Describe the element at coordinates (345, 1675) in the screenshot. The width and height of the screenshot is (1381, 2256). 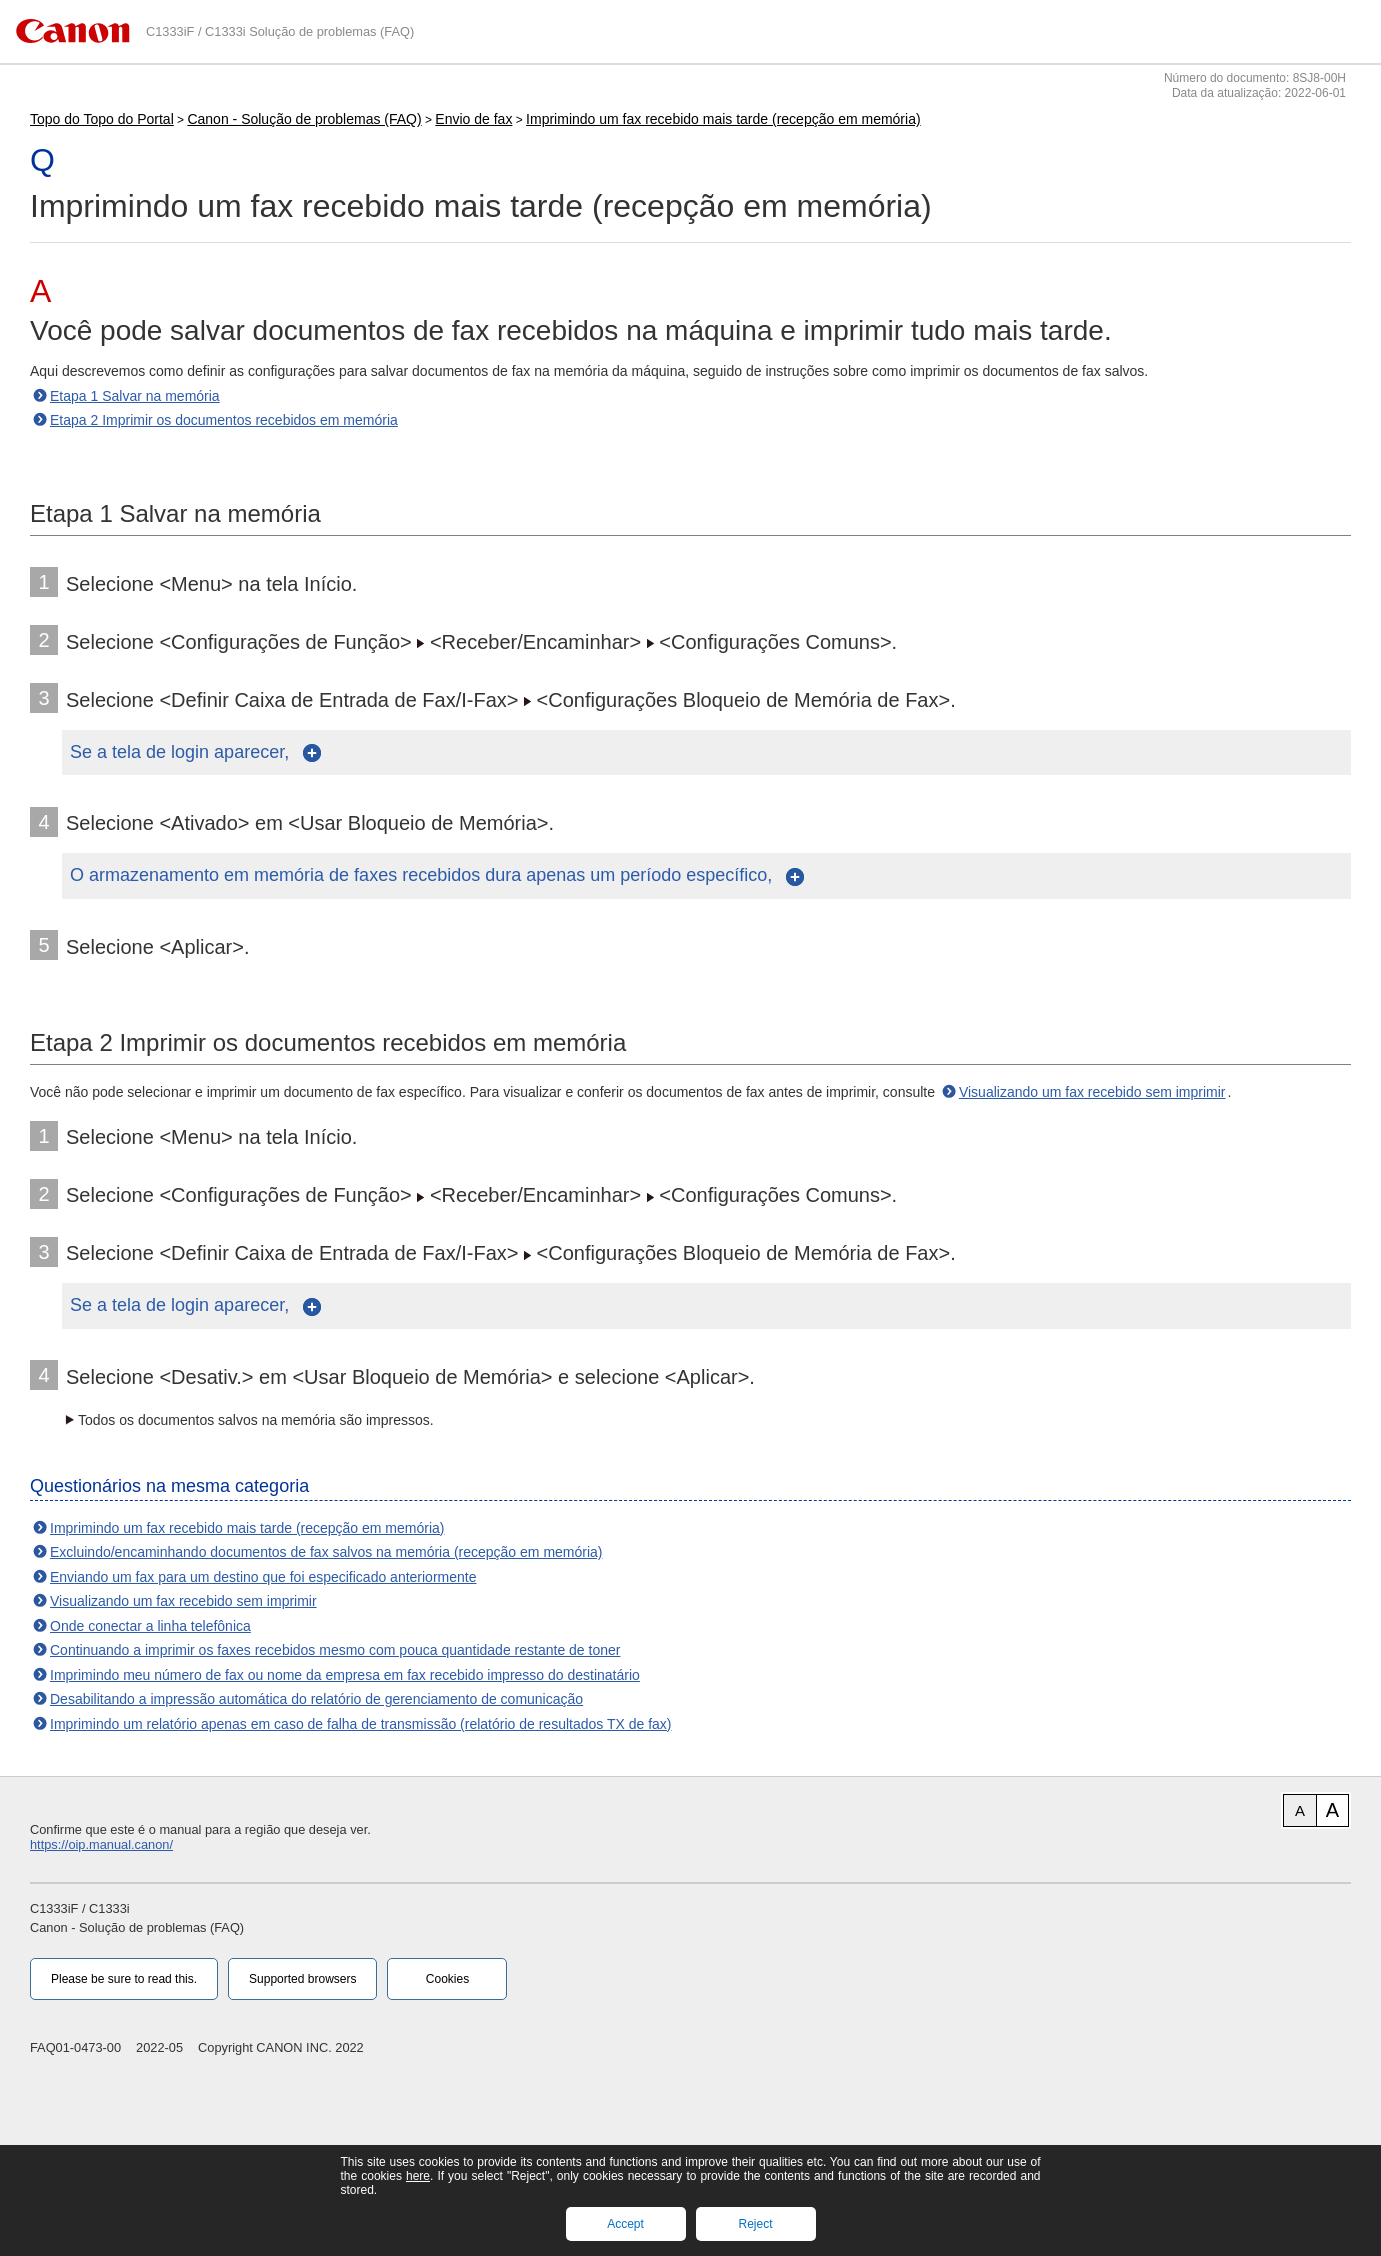
I see `Imprimindo meu número de fax ou nome da empresa em fax recebido impresso do destinatário` at that location.